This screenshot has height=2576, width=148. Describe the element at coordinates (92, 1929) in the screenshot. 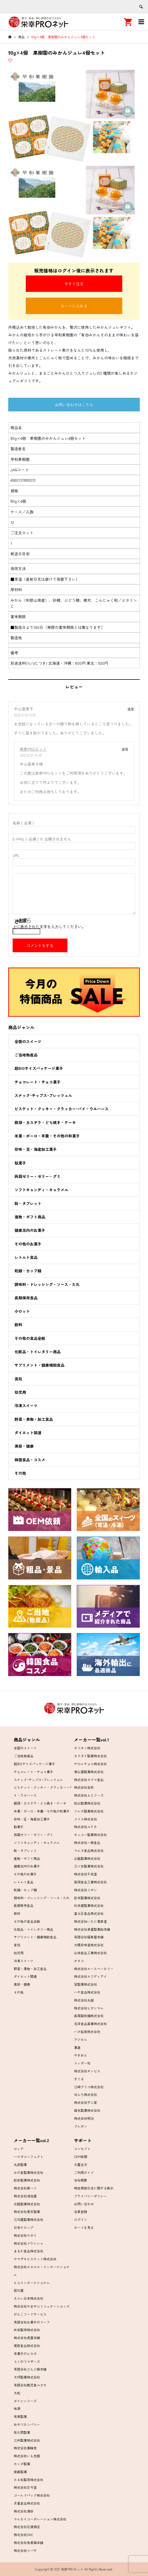

I see `株式会社泉屋製菓総本舗` at that location.